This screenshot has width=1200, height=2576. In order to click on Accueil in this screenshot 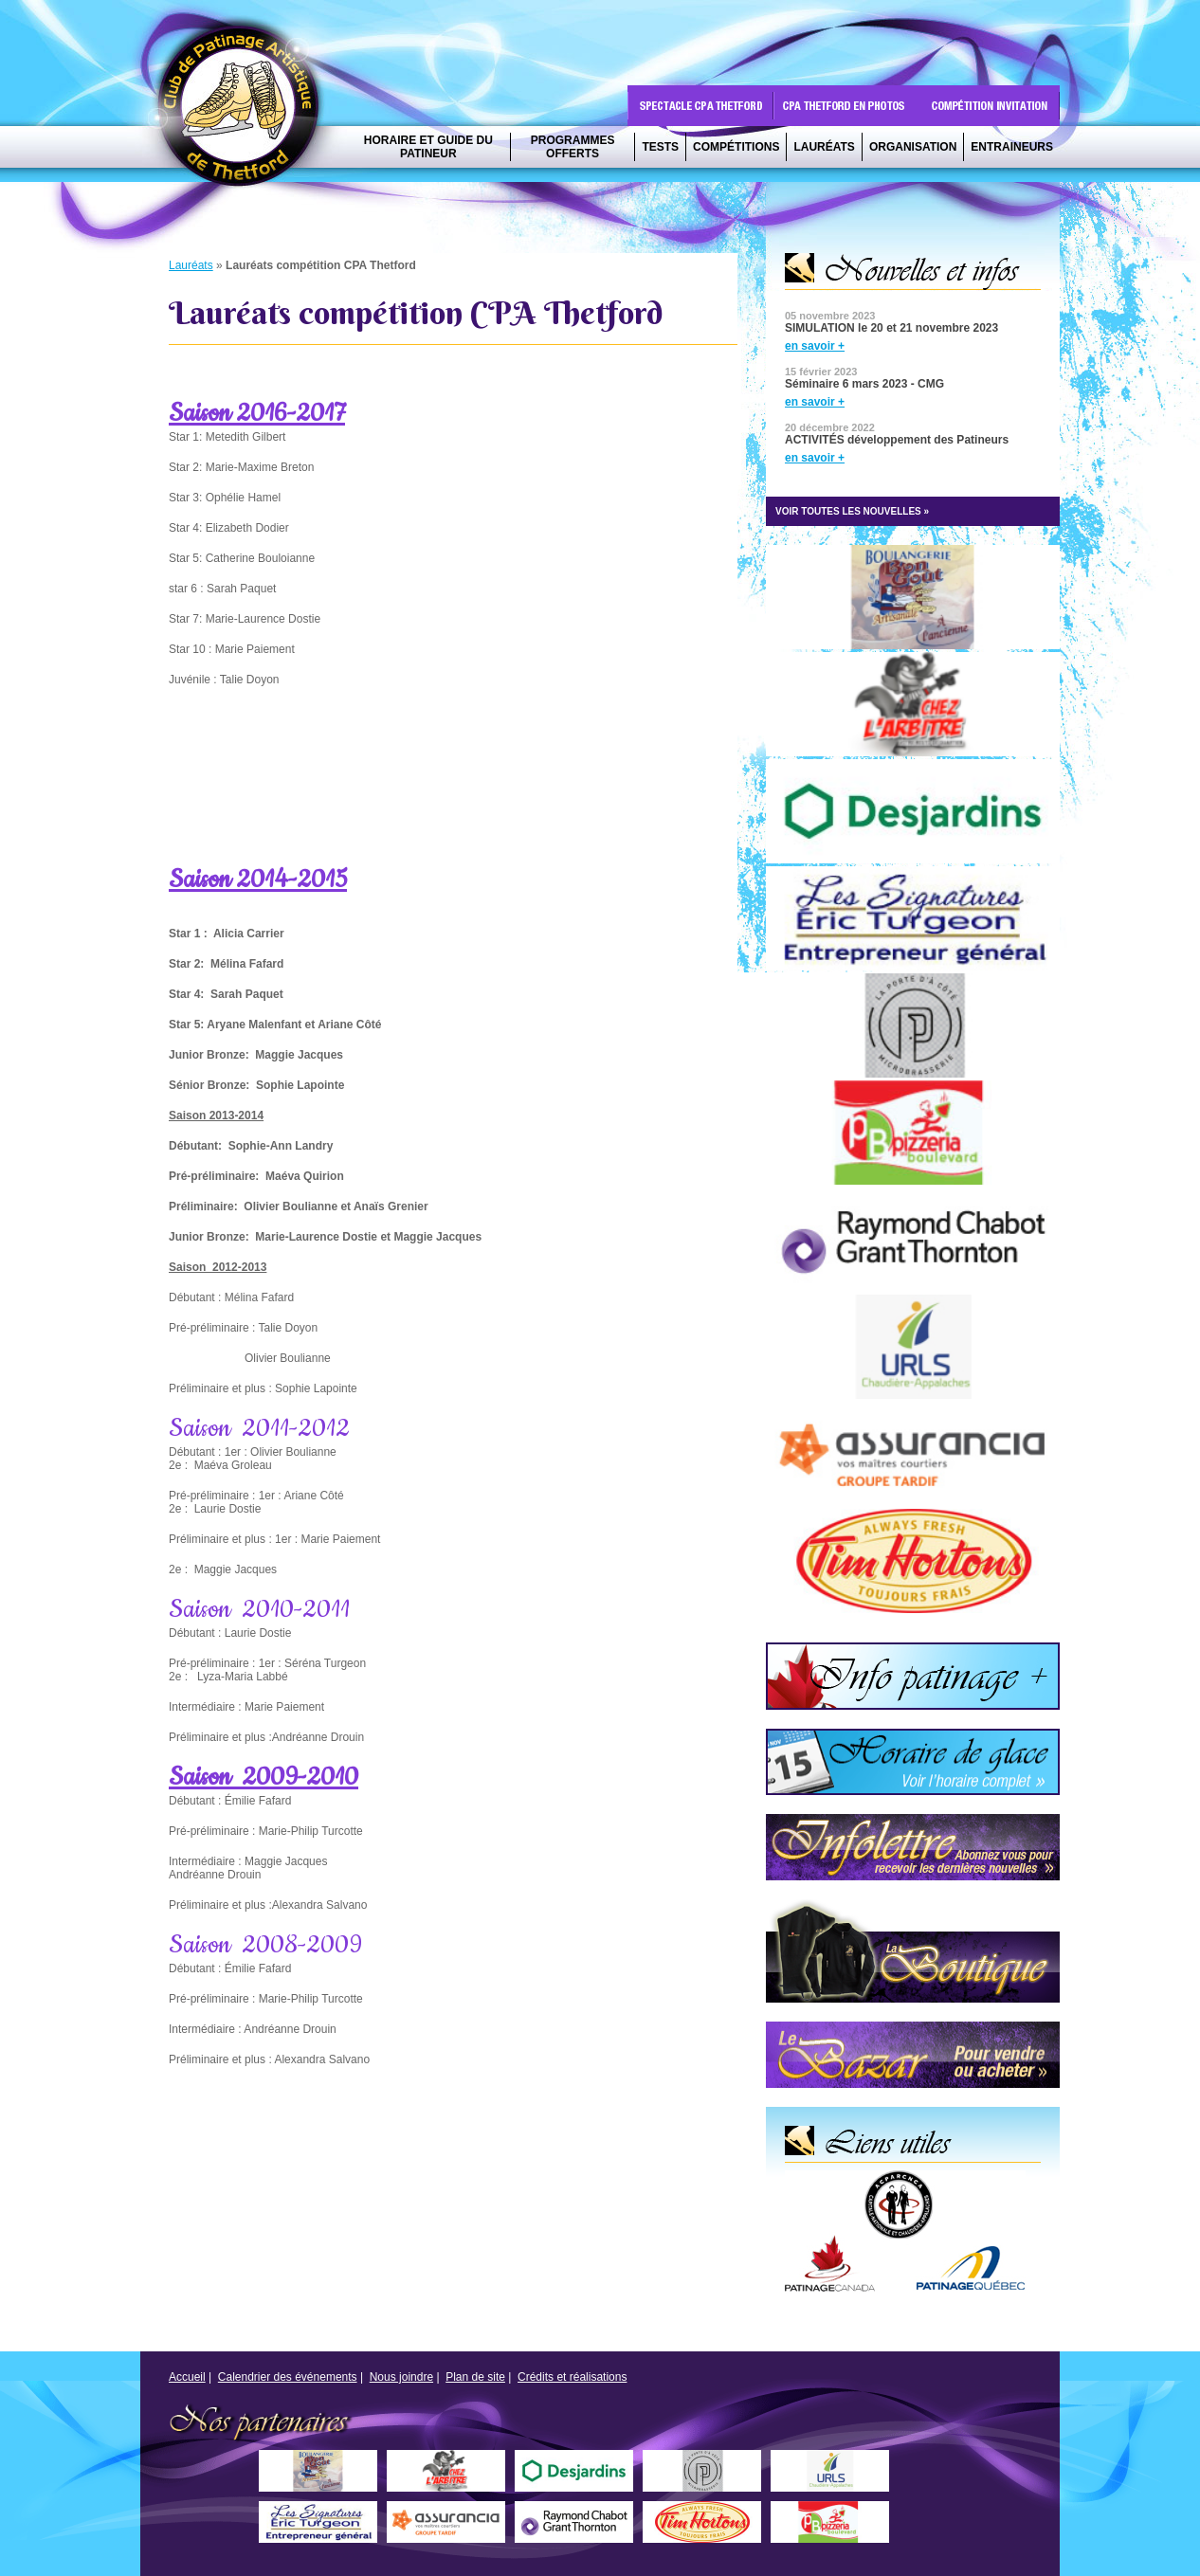, I will do `click(187, 2377)`.